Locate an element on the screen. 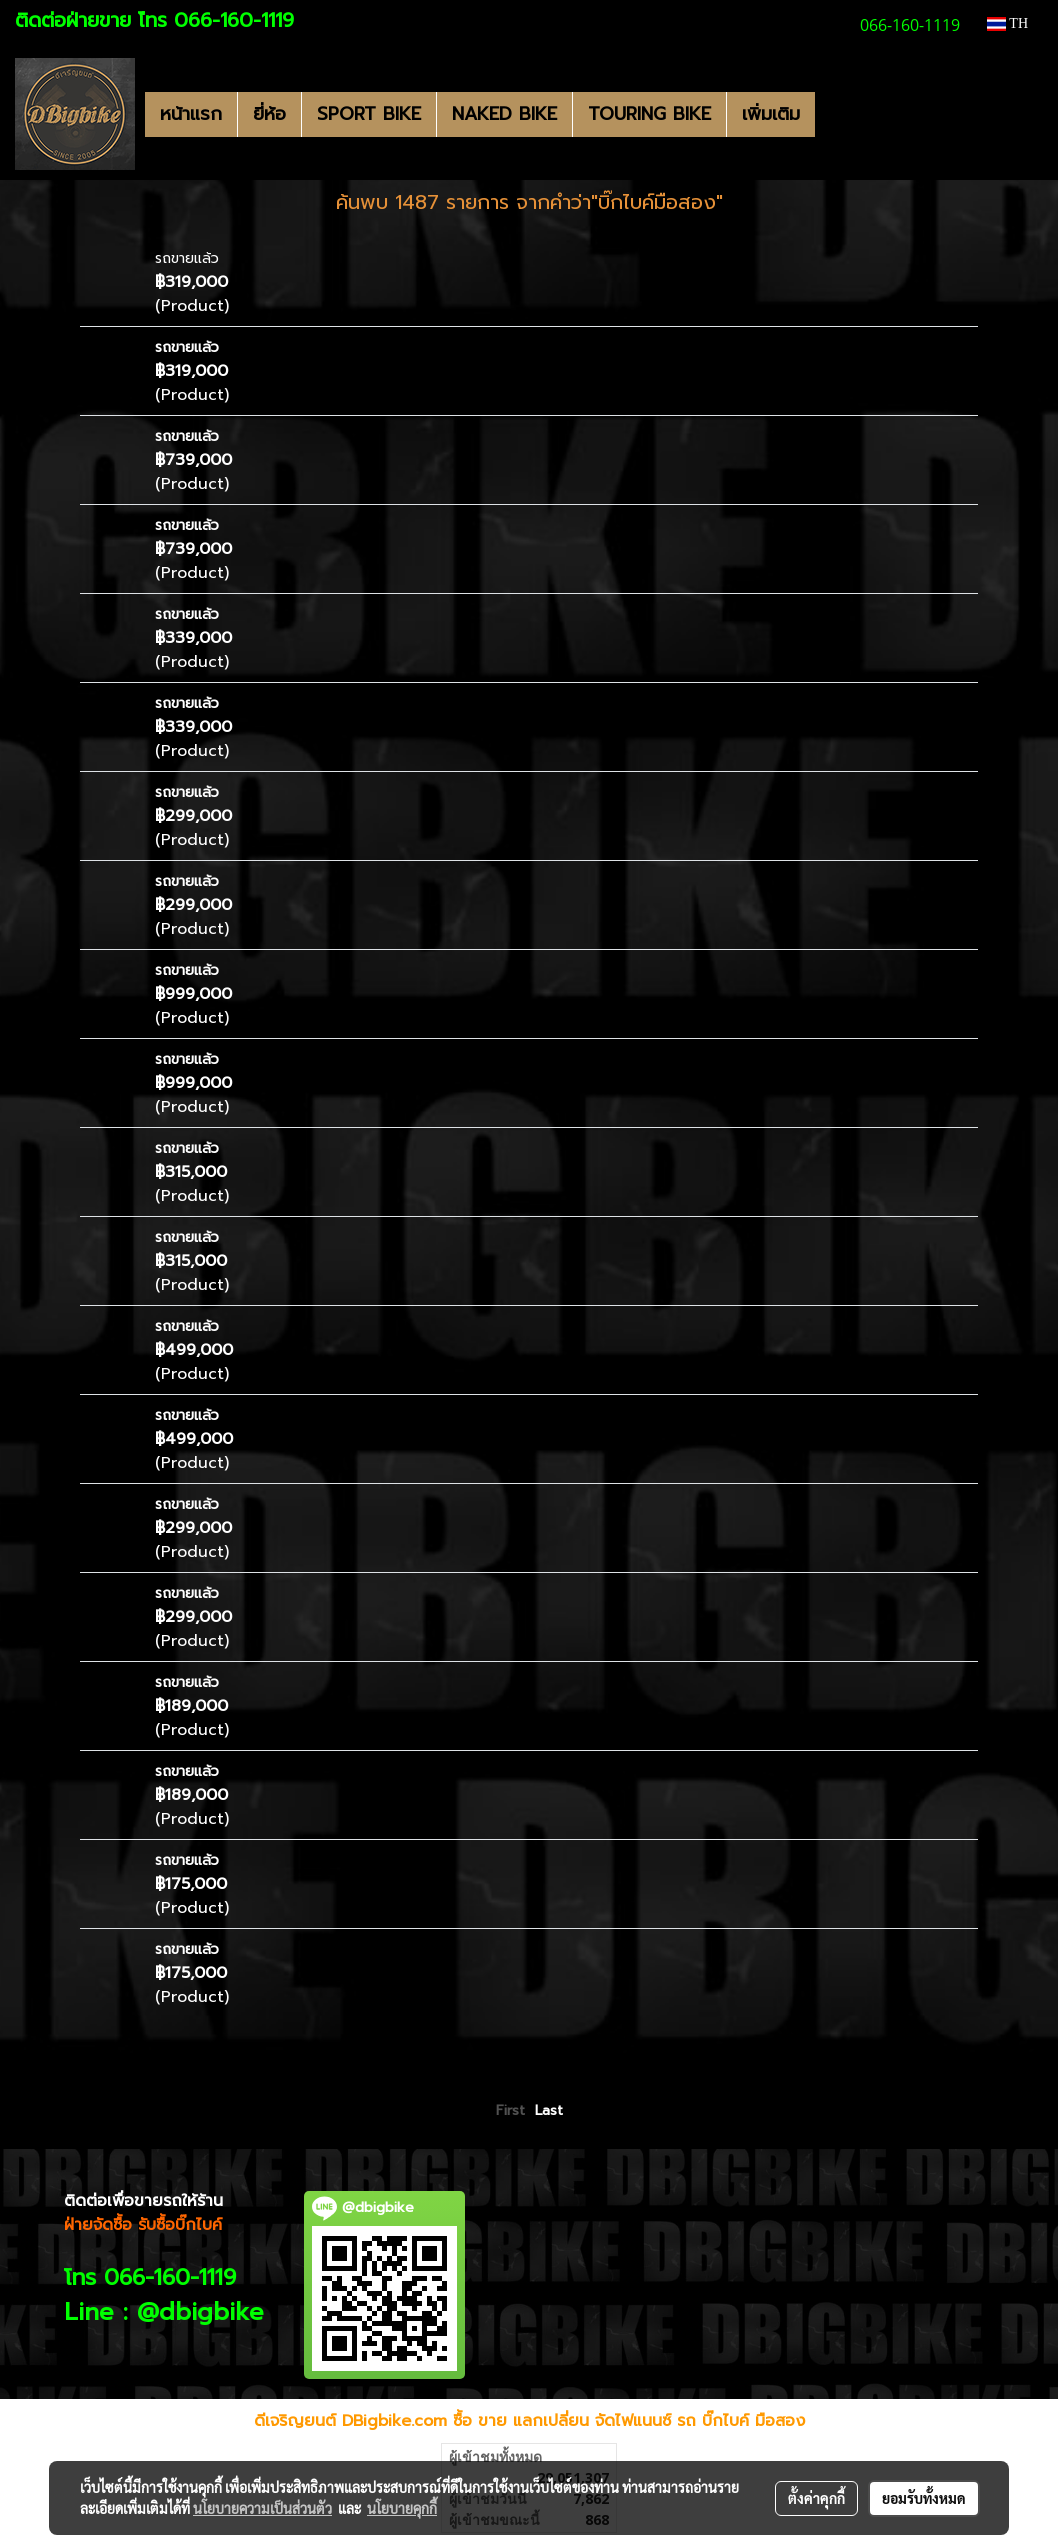  [button] is located at coordinates (833, 114).